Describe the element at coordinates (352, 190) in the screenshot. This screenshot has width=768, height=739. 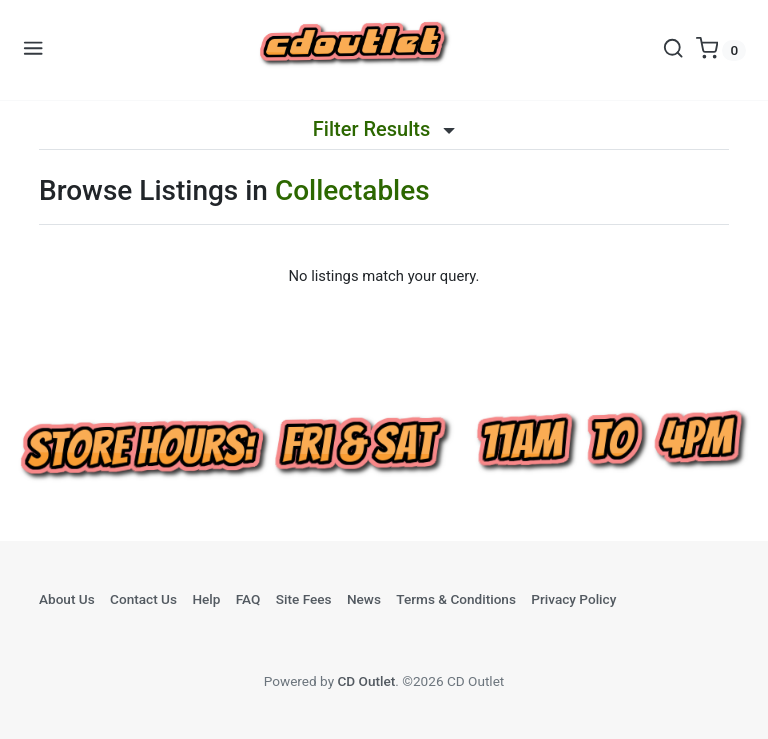
I see `Collectables` at that location.